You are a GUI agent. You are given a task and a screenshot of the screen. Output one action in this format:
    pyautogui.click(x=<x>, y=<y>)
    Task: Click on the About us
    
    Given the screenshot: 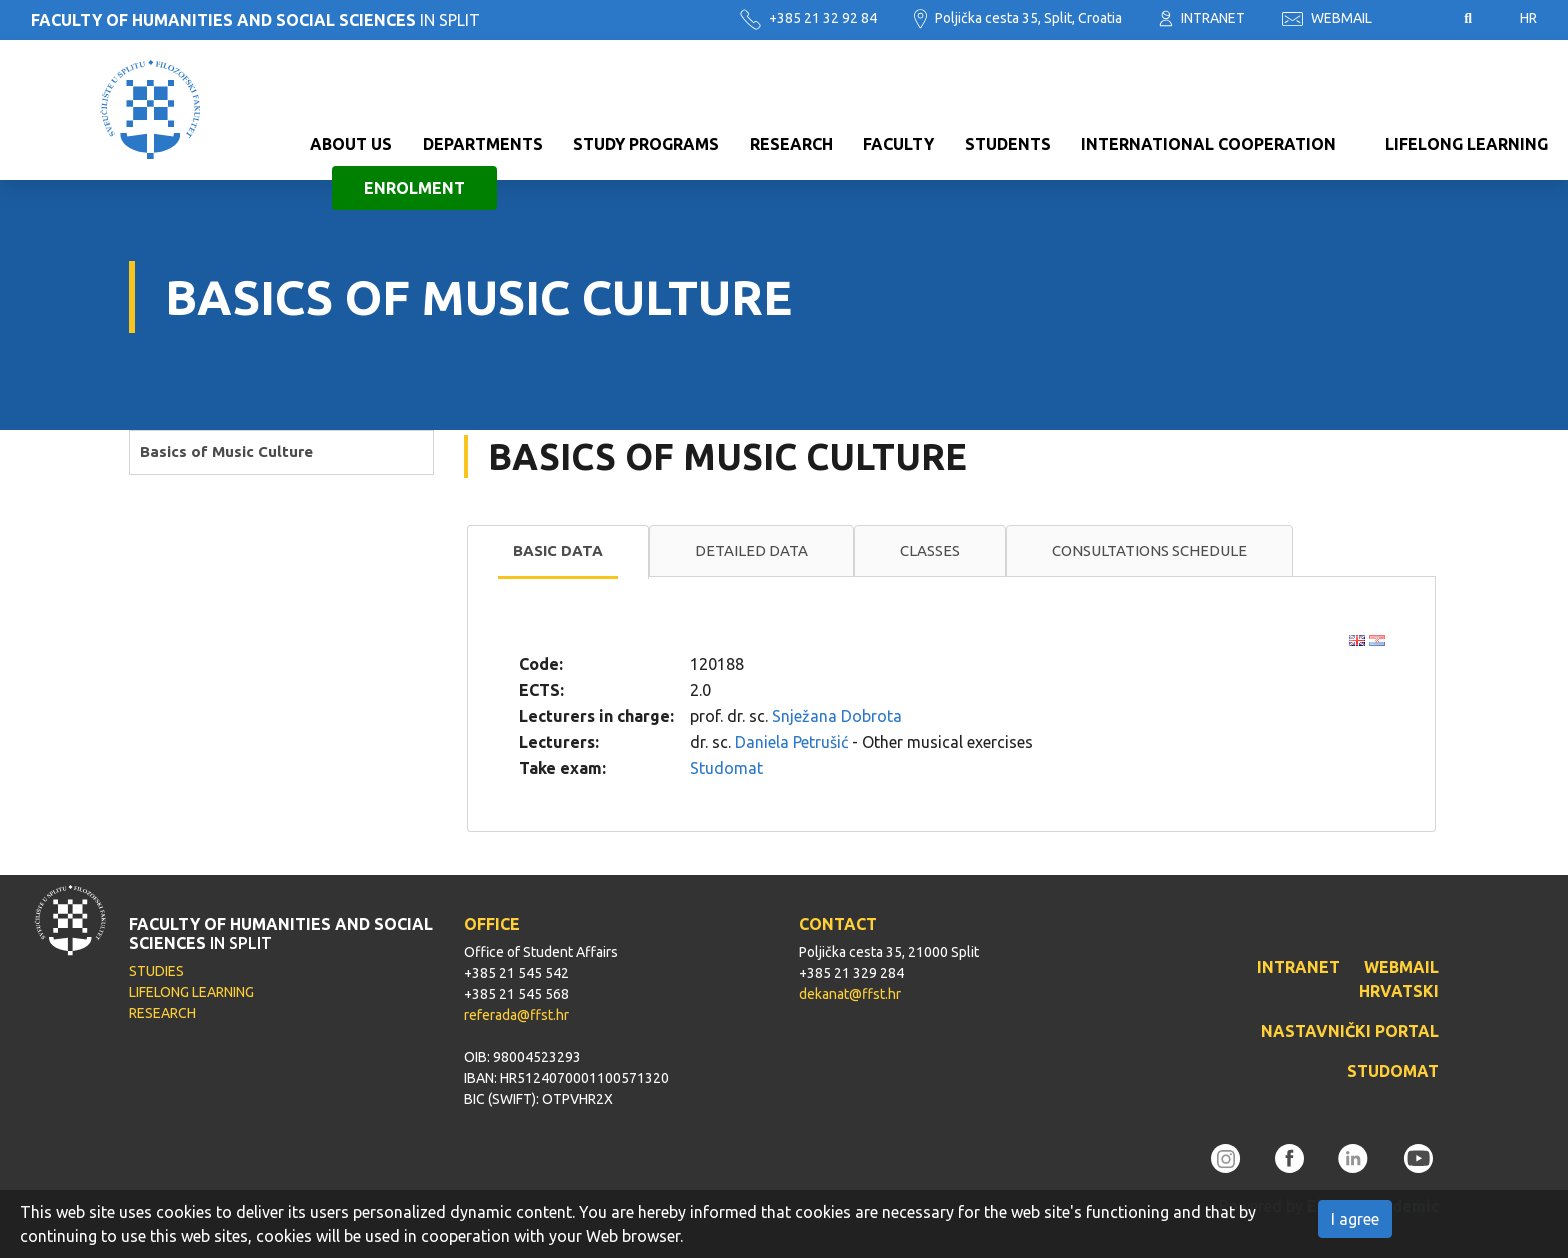 What is the action you would take?
    pyautogui.click(x=351, y=88)
    